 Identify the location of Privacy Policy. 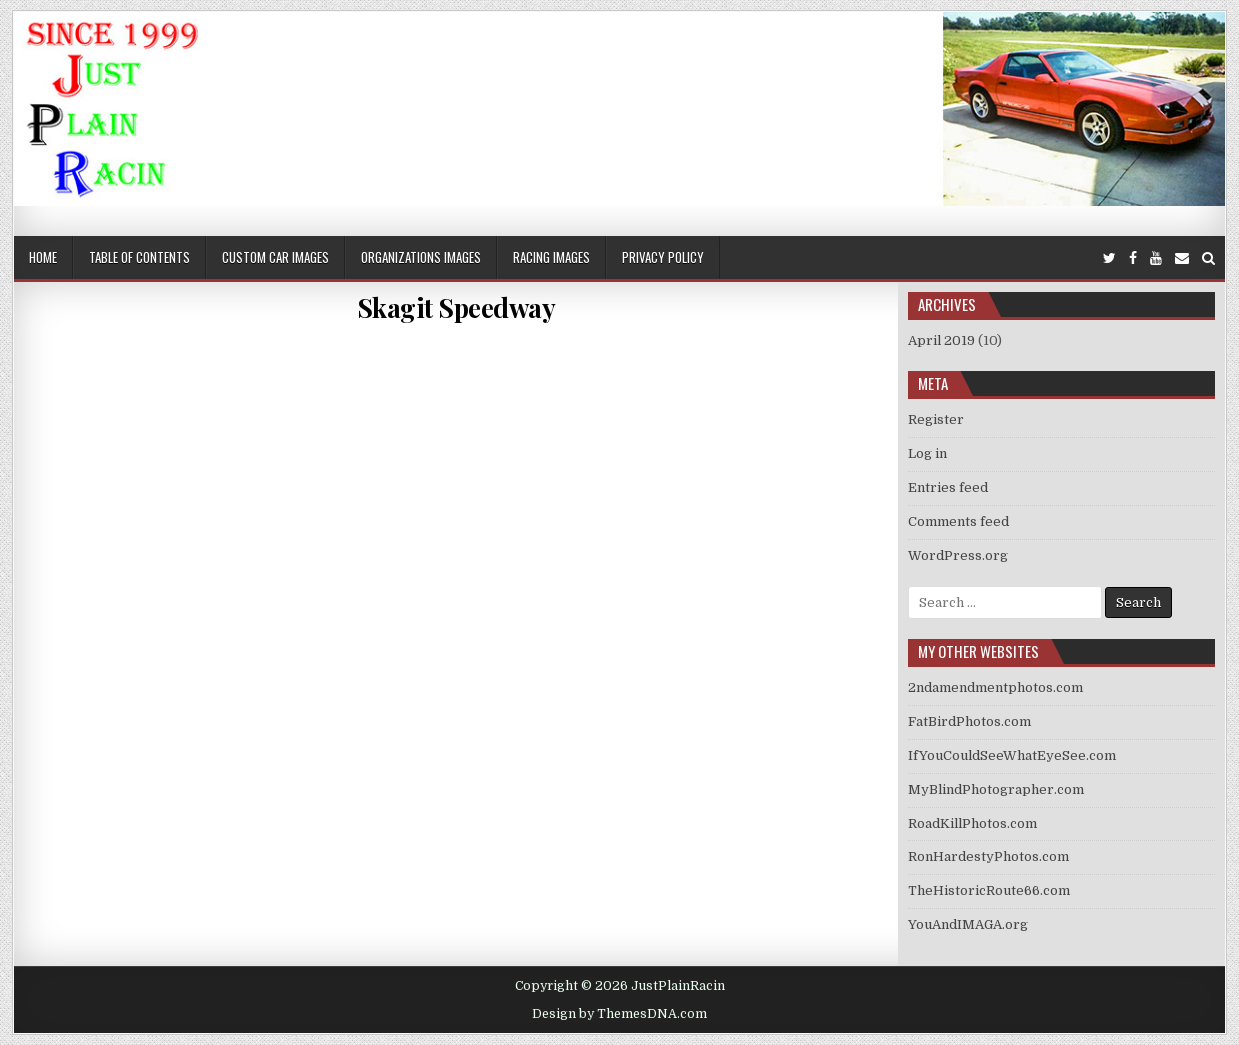
(663, 257).